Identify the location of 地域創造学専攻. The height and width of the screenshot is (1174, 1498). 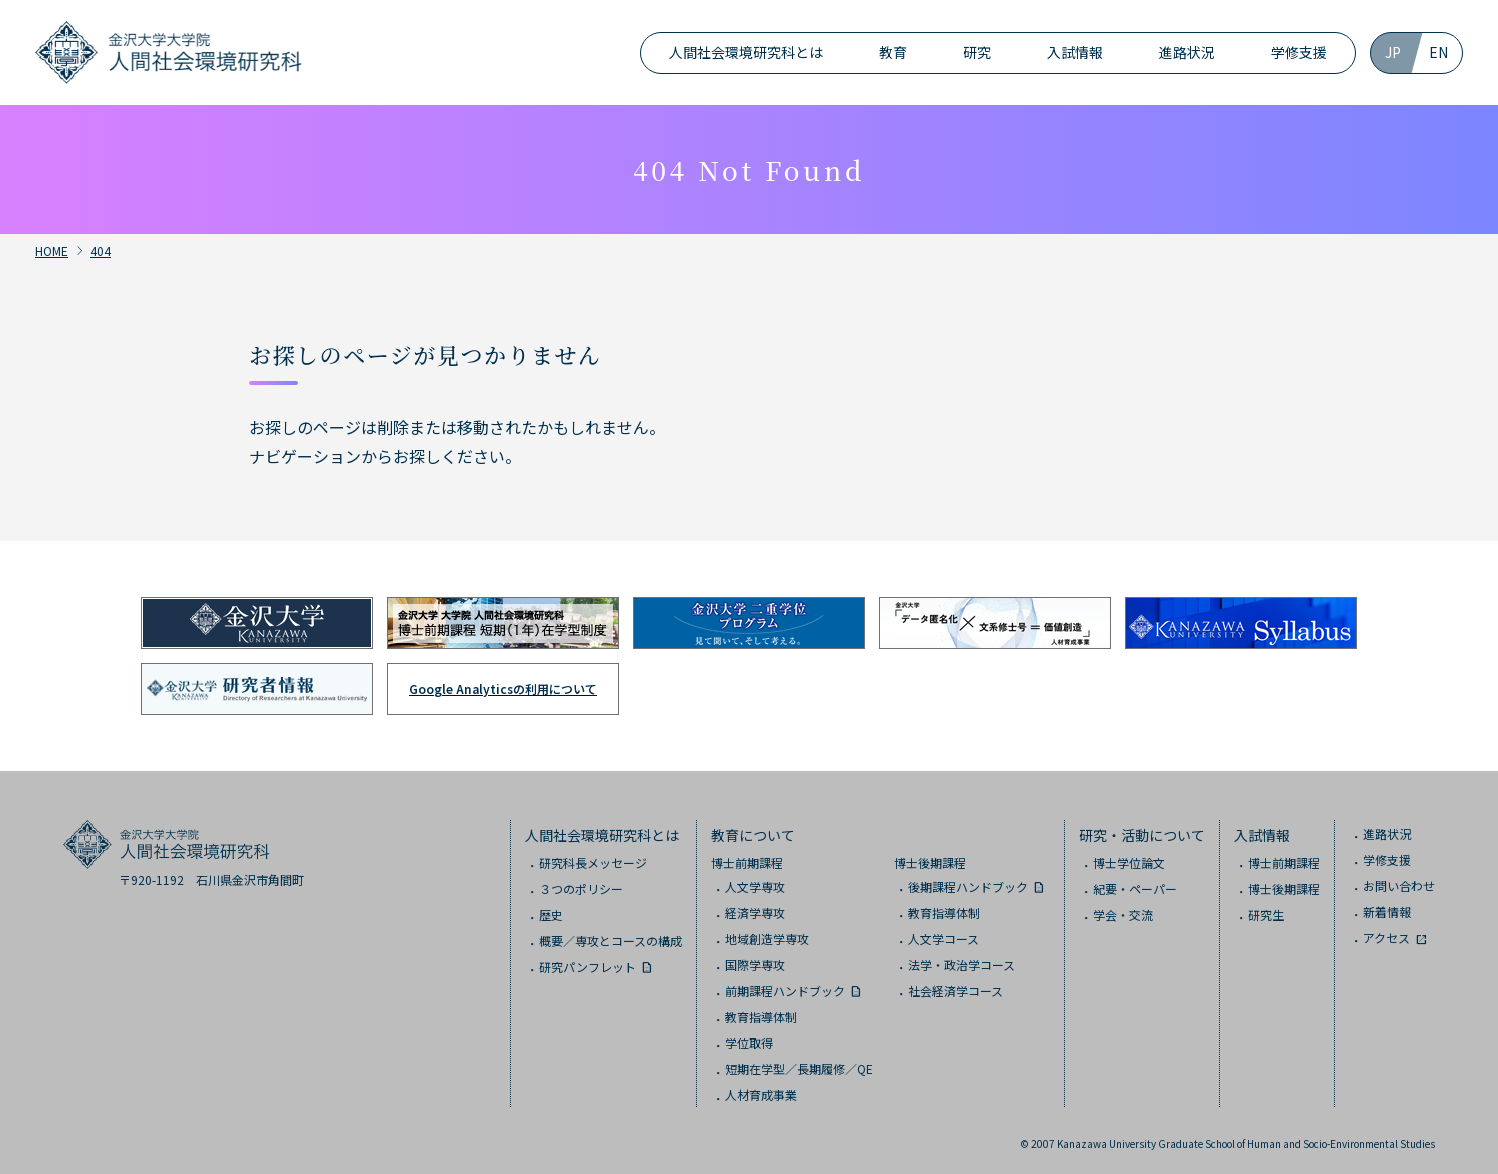
(767, 938).